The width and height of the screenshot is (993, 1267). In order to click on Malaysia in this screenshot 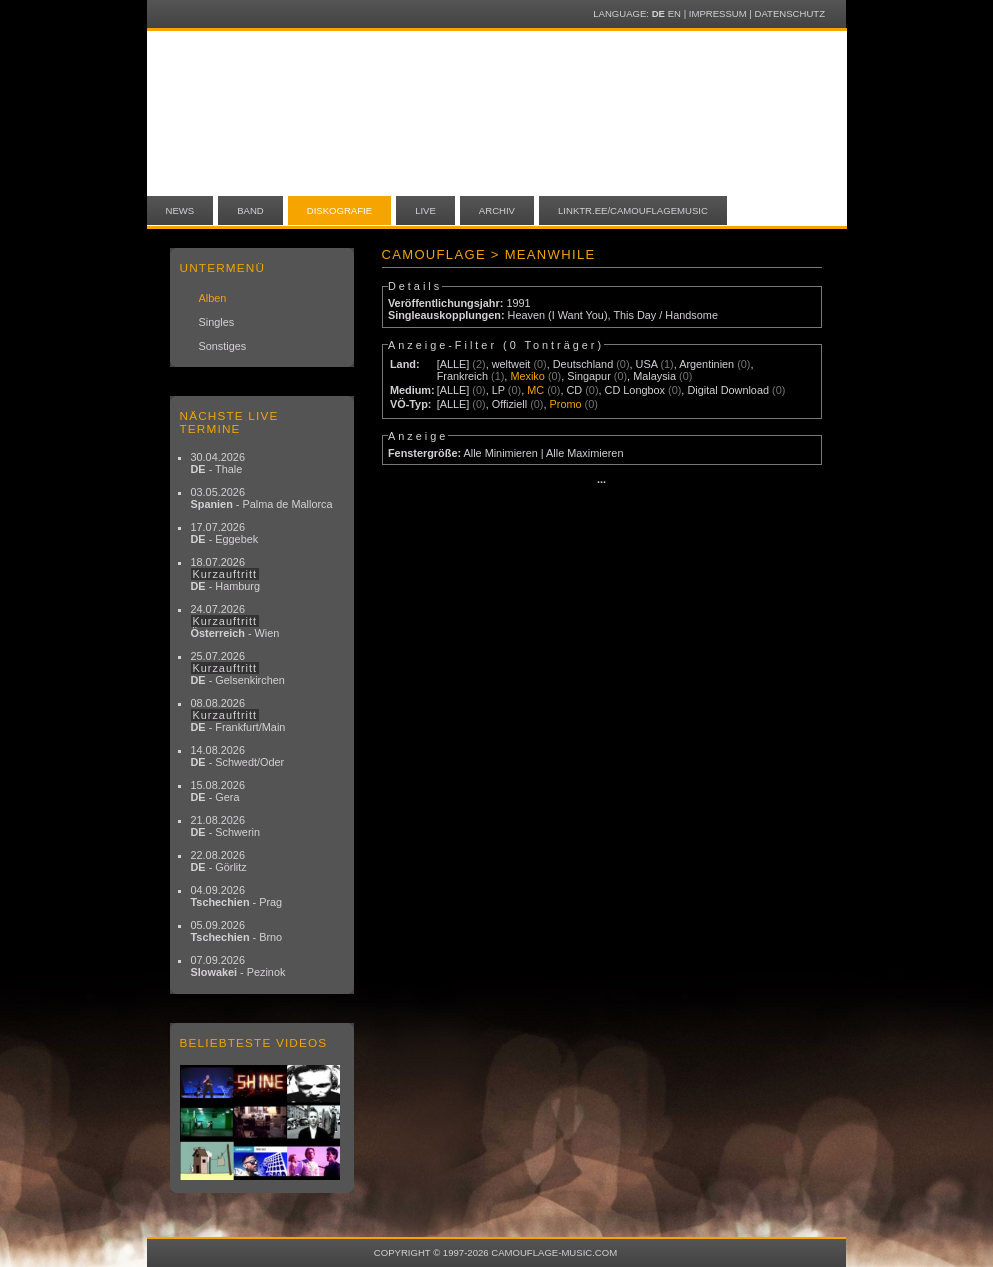, I will do `click(654, 376)`.